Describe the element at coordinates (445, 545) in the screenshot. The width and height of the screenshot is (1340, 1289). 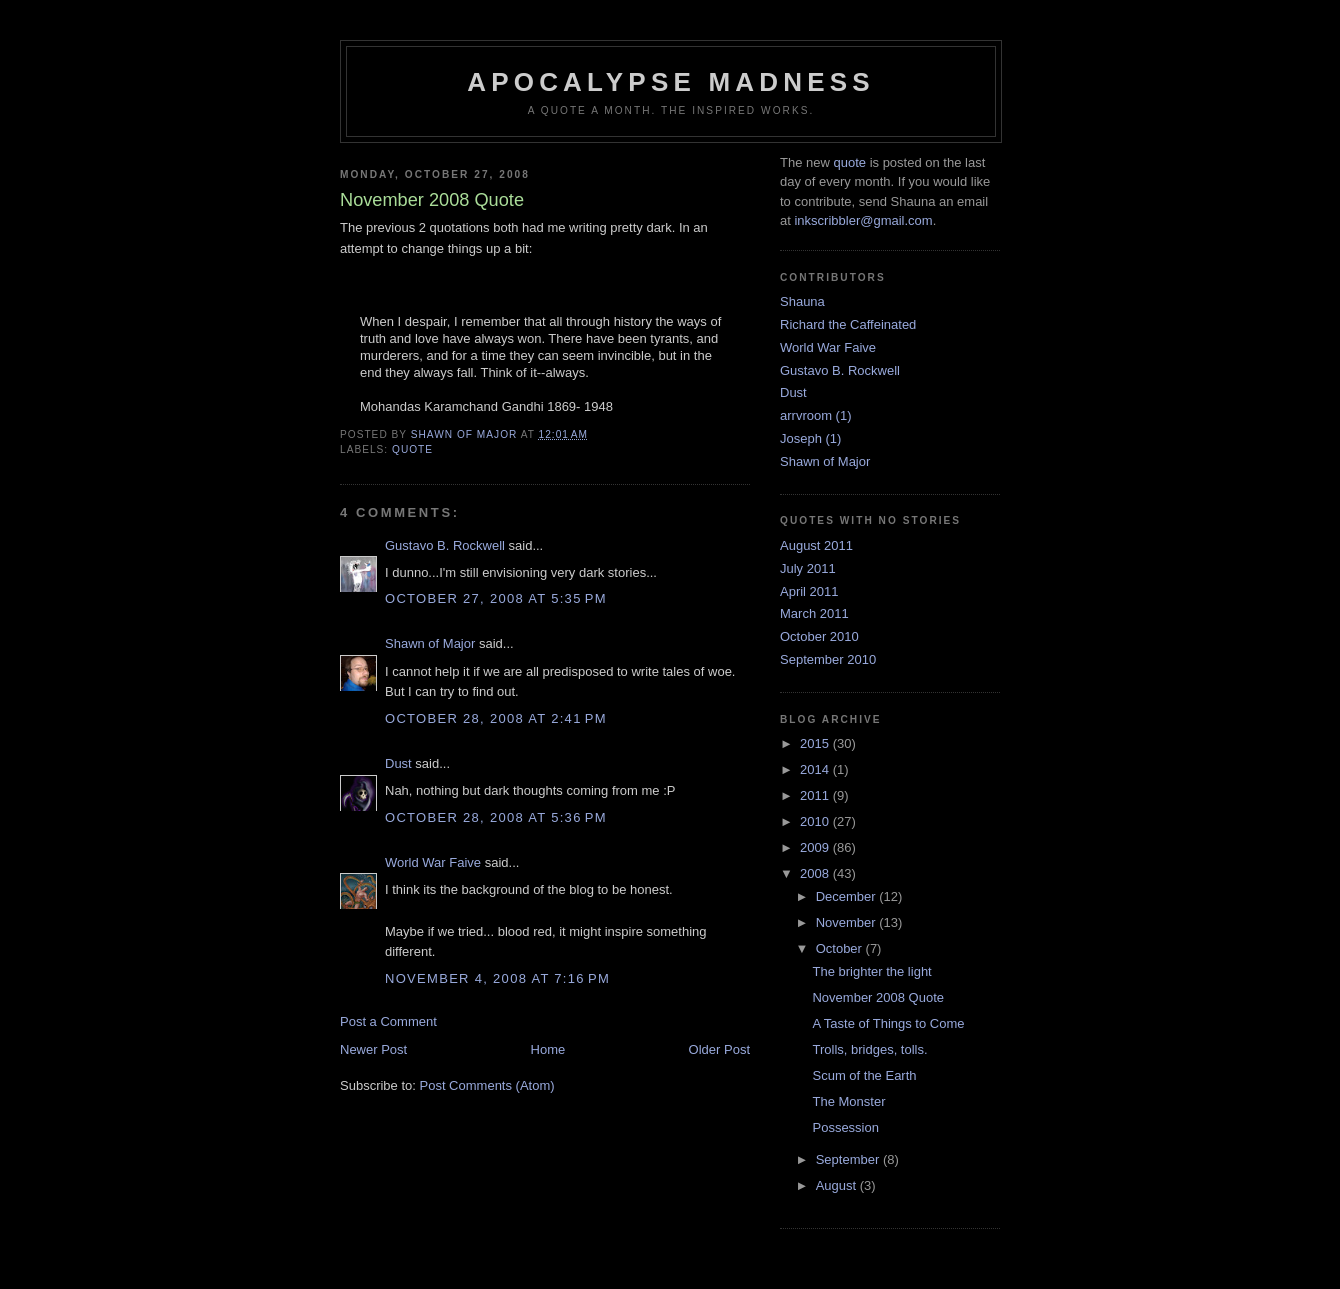
I see `Gustavo B. Rockwell` at that location.